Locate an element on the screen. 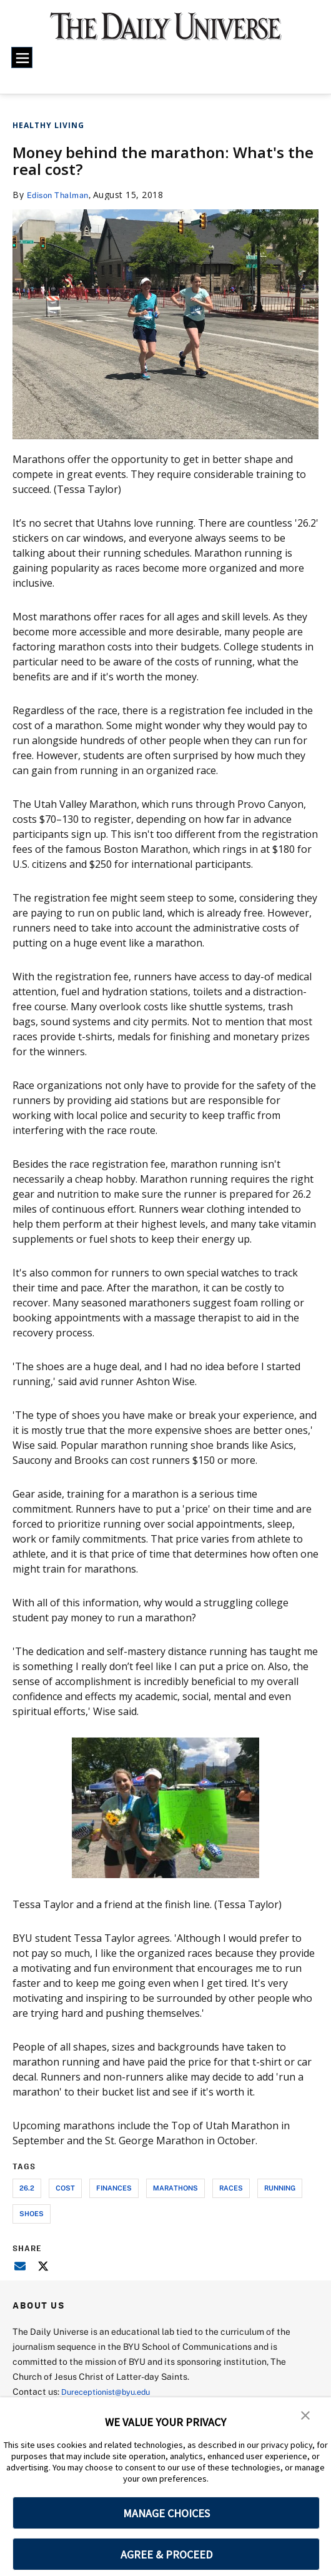 Image resolution: width=331 pixels, height=2576 pixels. finances is located at coordinates (114, 2188).